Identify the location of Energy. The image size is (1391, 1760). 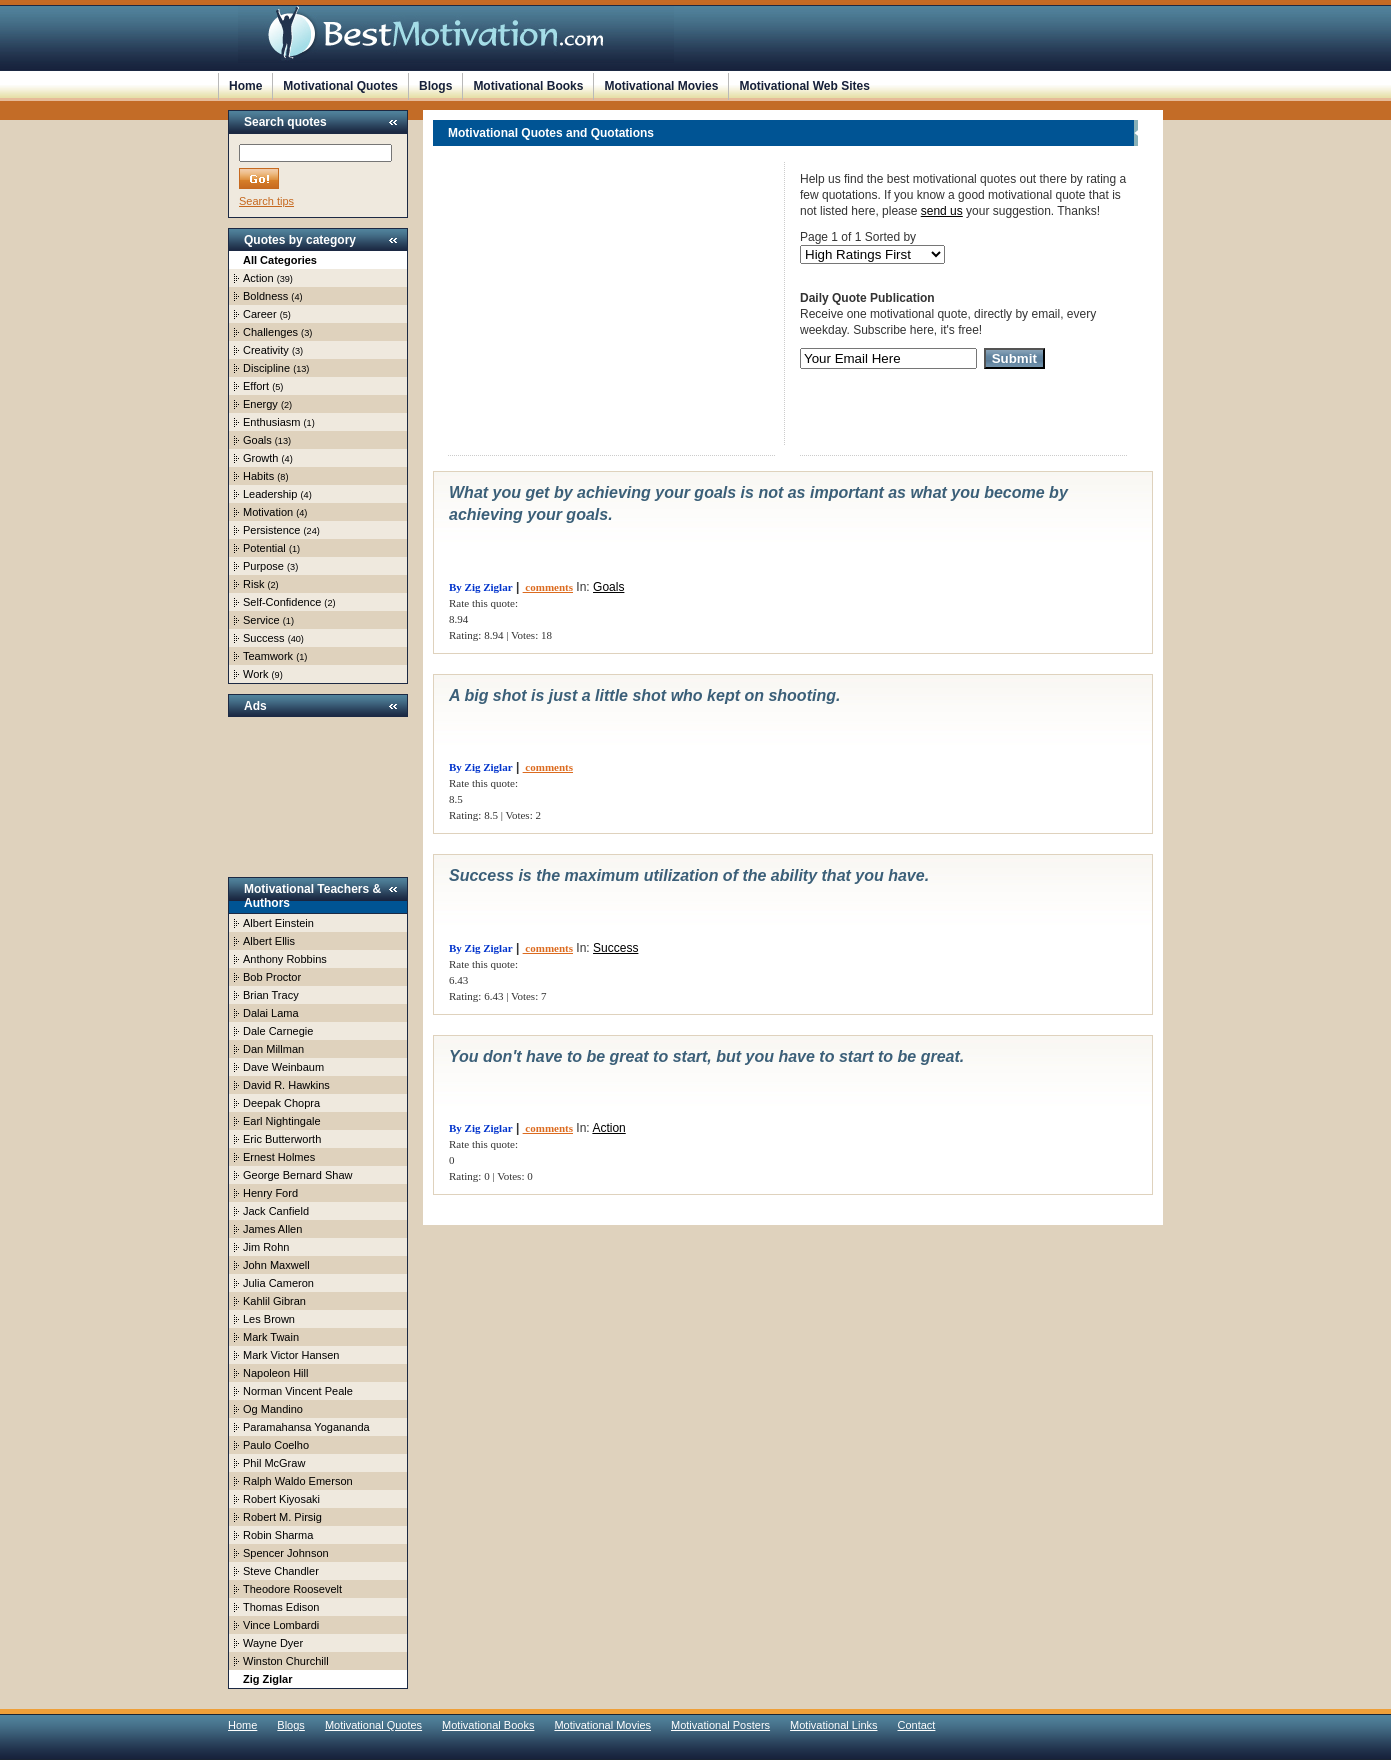
(260, 404).